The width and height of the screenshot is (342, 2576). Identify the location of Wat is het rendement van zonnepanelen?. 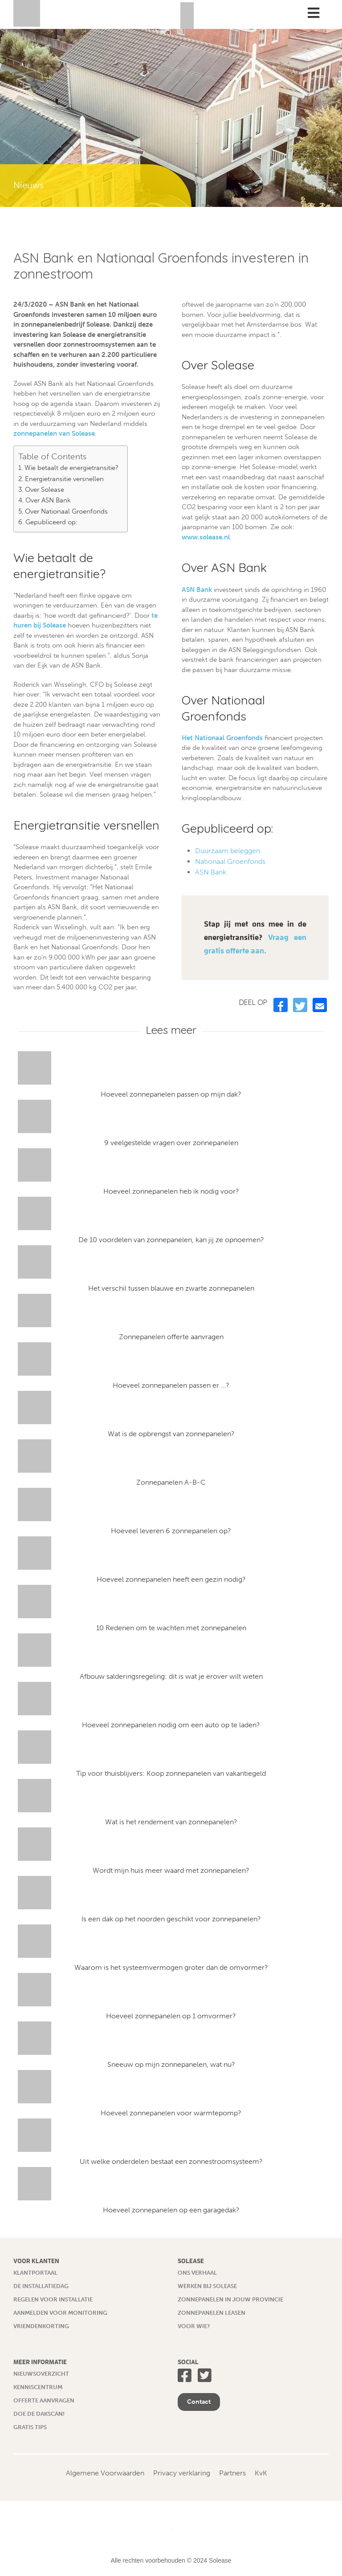
(171, 1822).